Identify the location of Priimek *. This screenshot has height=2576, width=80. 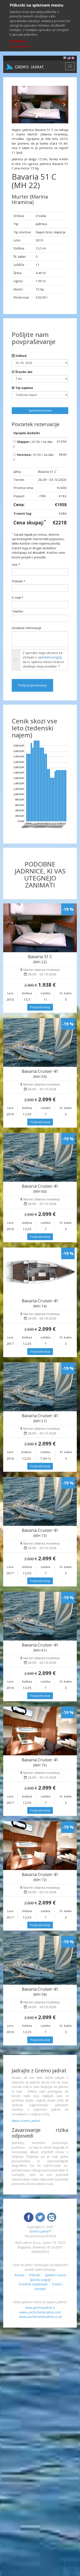
(18, 581).